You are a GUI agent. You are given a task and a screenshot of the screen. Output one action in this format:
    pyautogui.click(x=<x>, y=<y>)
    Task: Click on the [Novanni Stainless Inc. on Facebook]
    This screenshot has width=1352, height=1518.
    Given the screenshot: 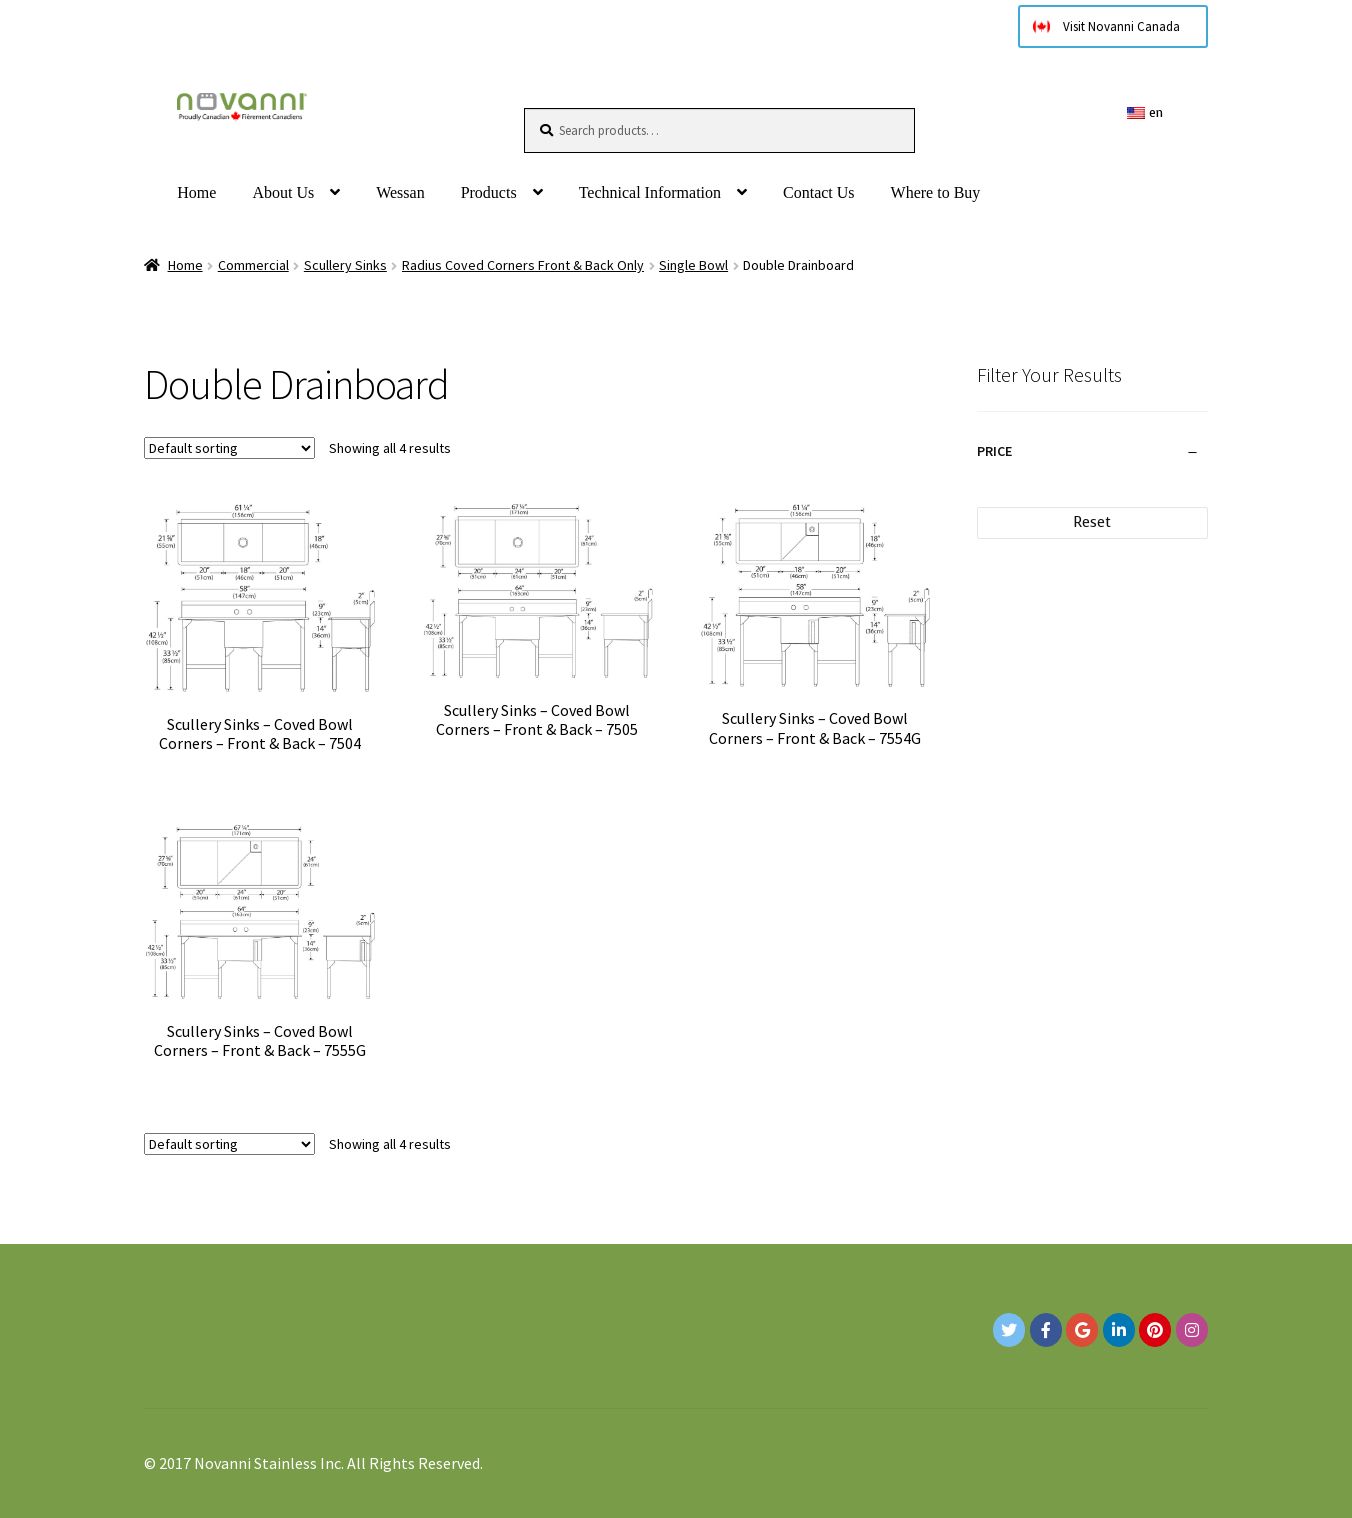 What is the action you would take?
    pyautogui.click(x=1046, y=1330)
    